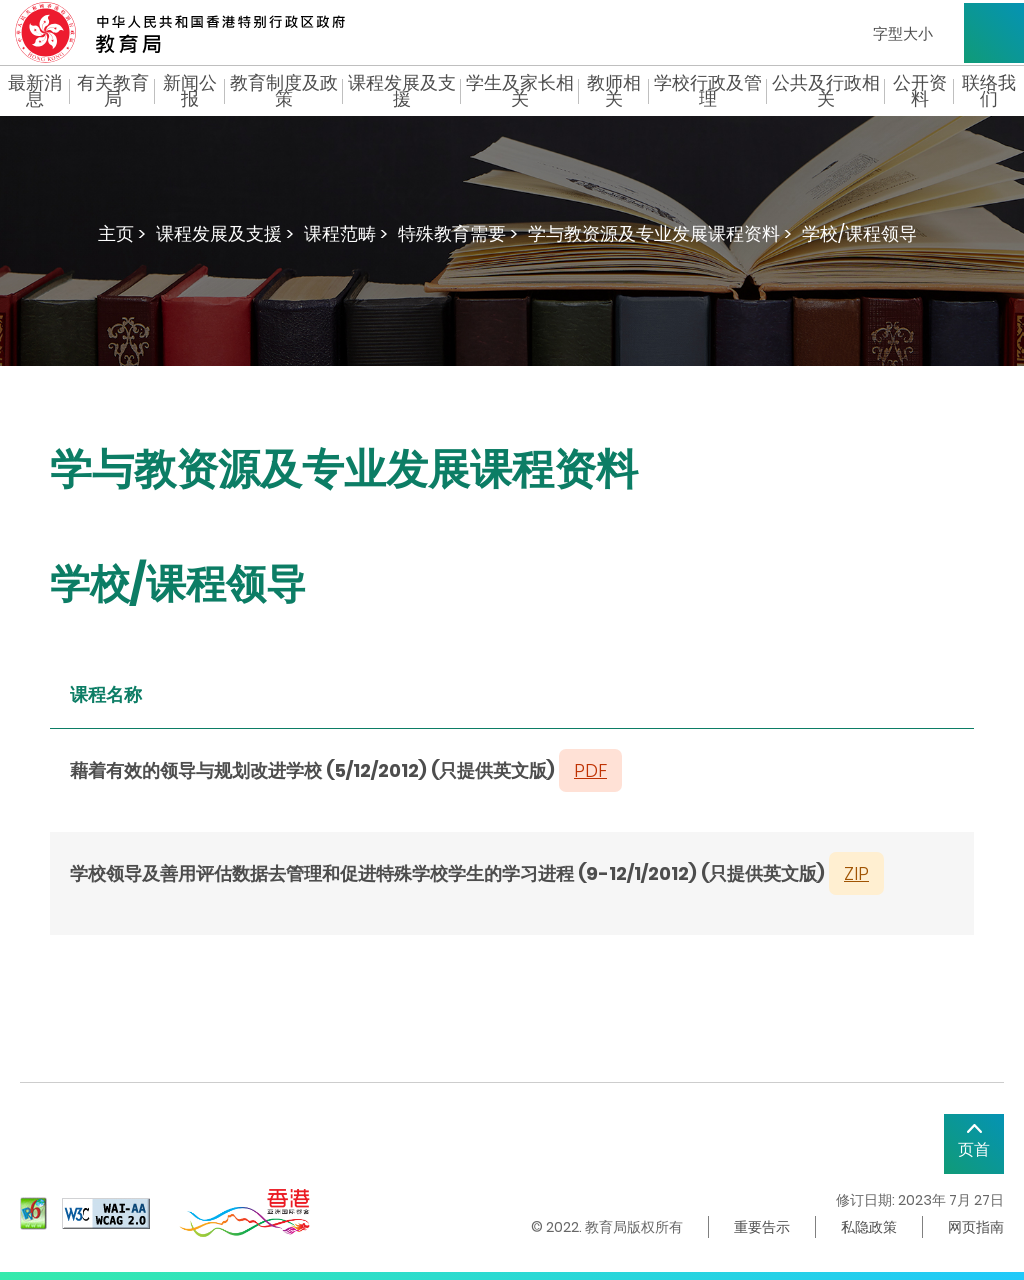 This screenshot has width=1024, height=1280. Describe the element at coordinates (346, 233) in the screenshot. I see `课程范畴 >` at that location.